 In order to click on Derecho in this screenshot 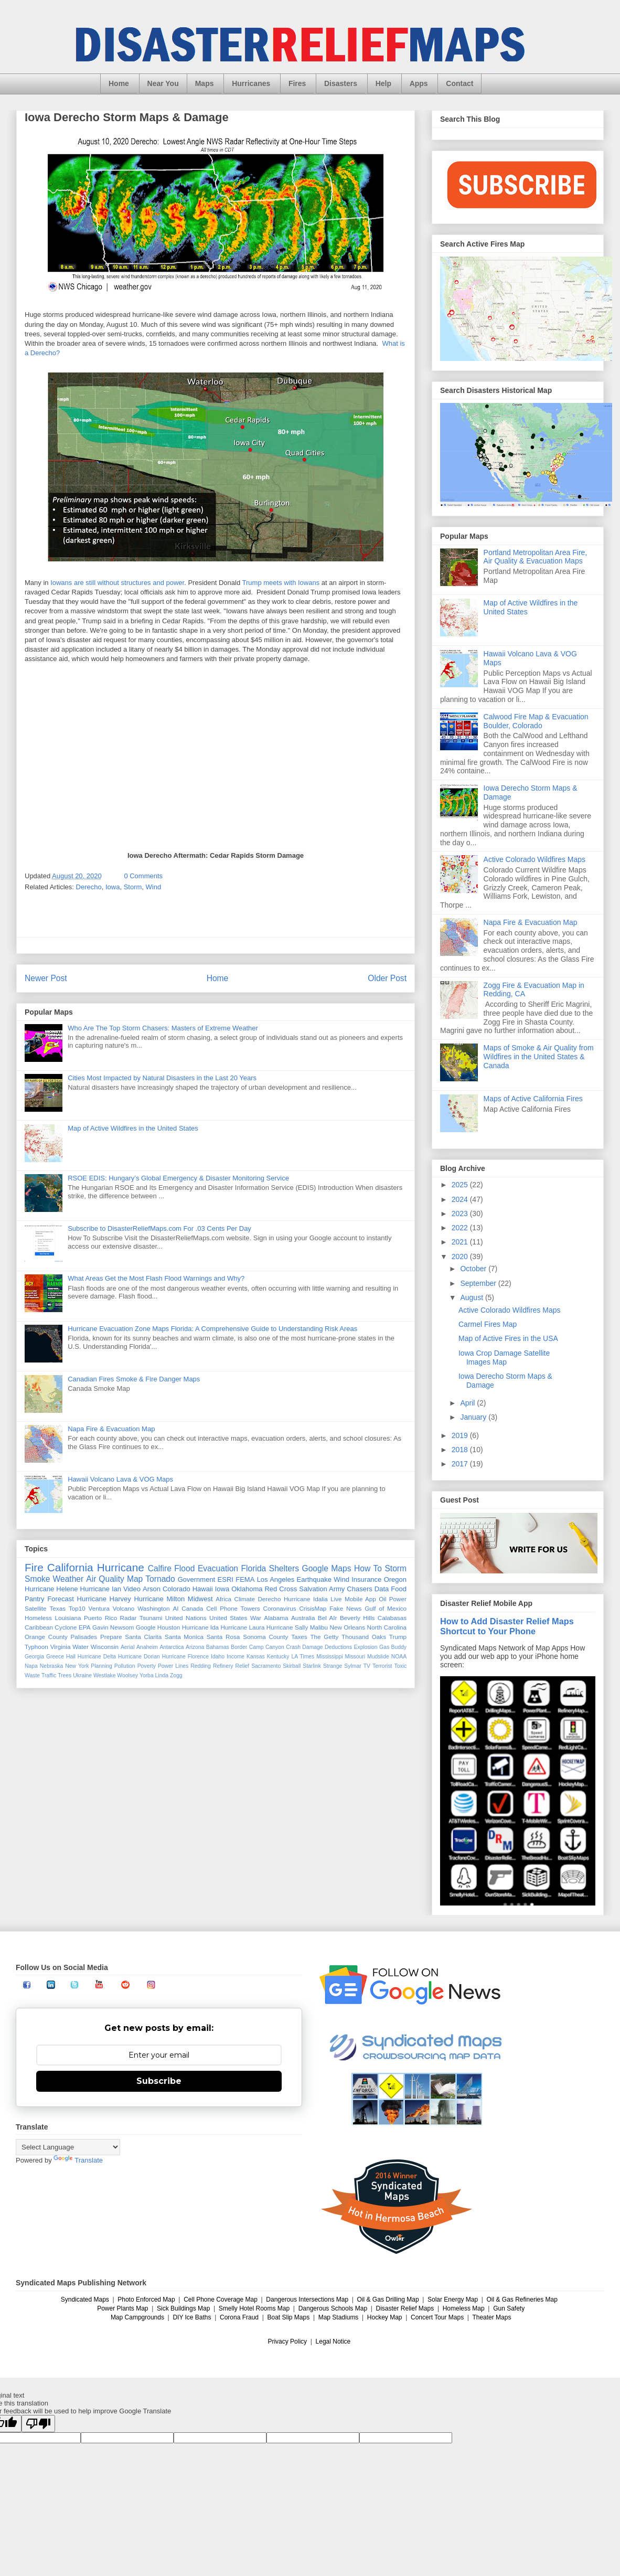, I will do `click(89, 887)`.